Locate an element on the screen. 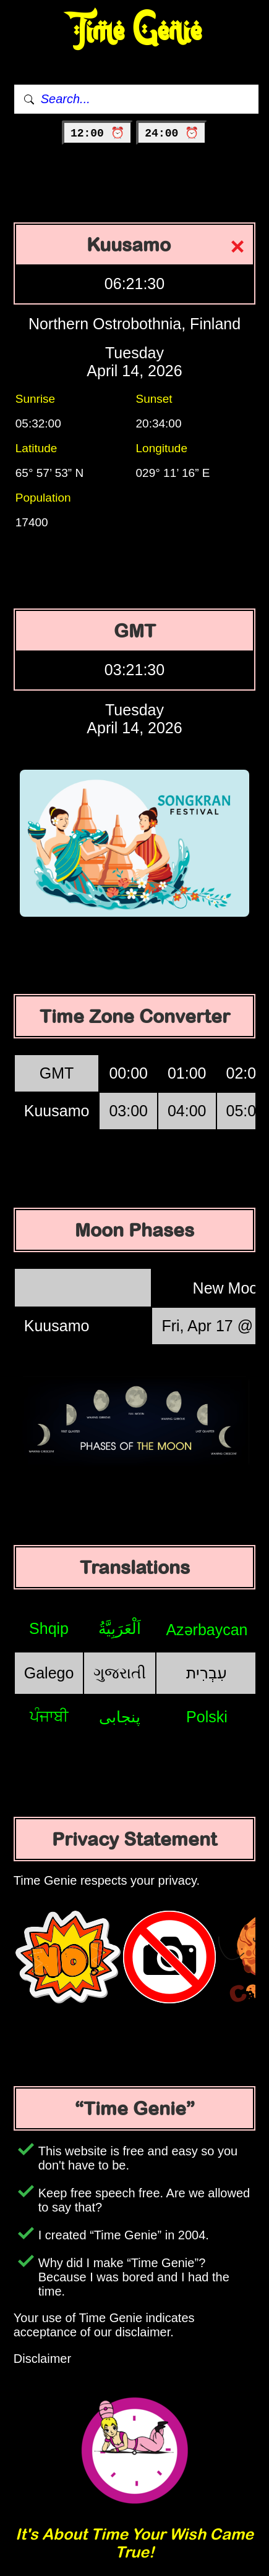  Shqip is located at coordinates (49, 1628).